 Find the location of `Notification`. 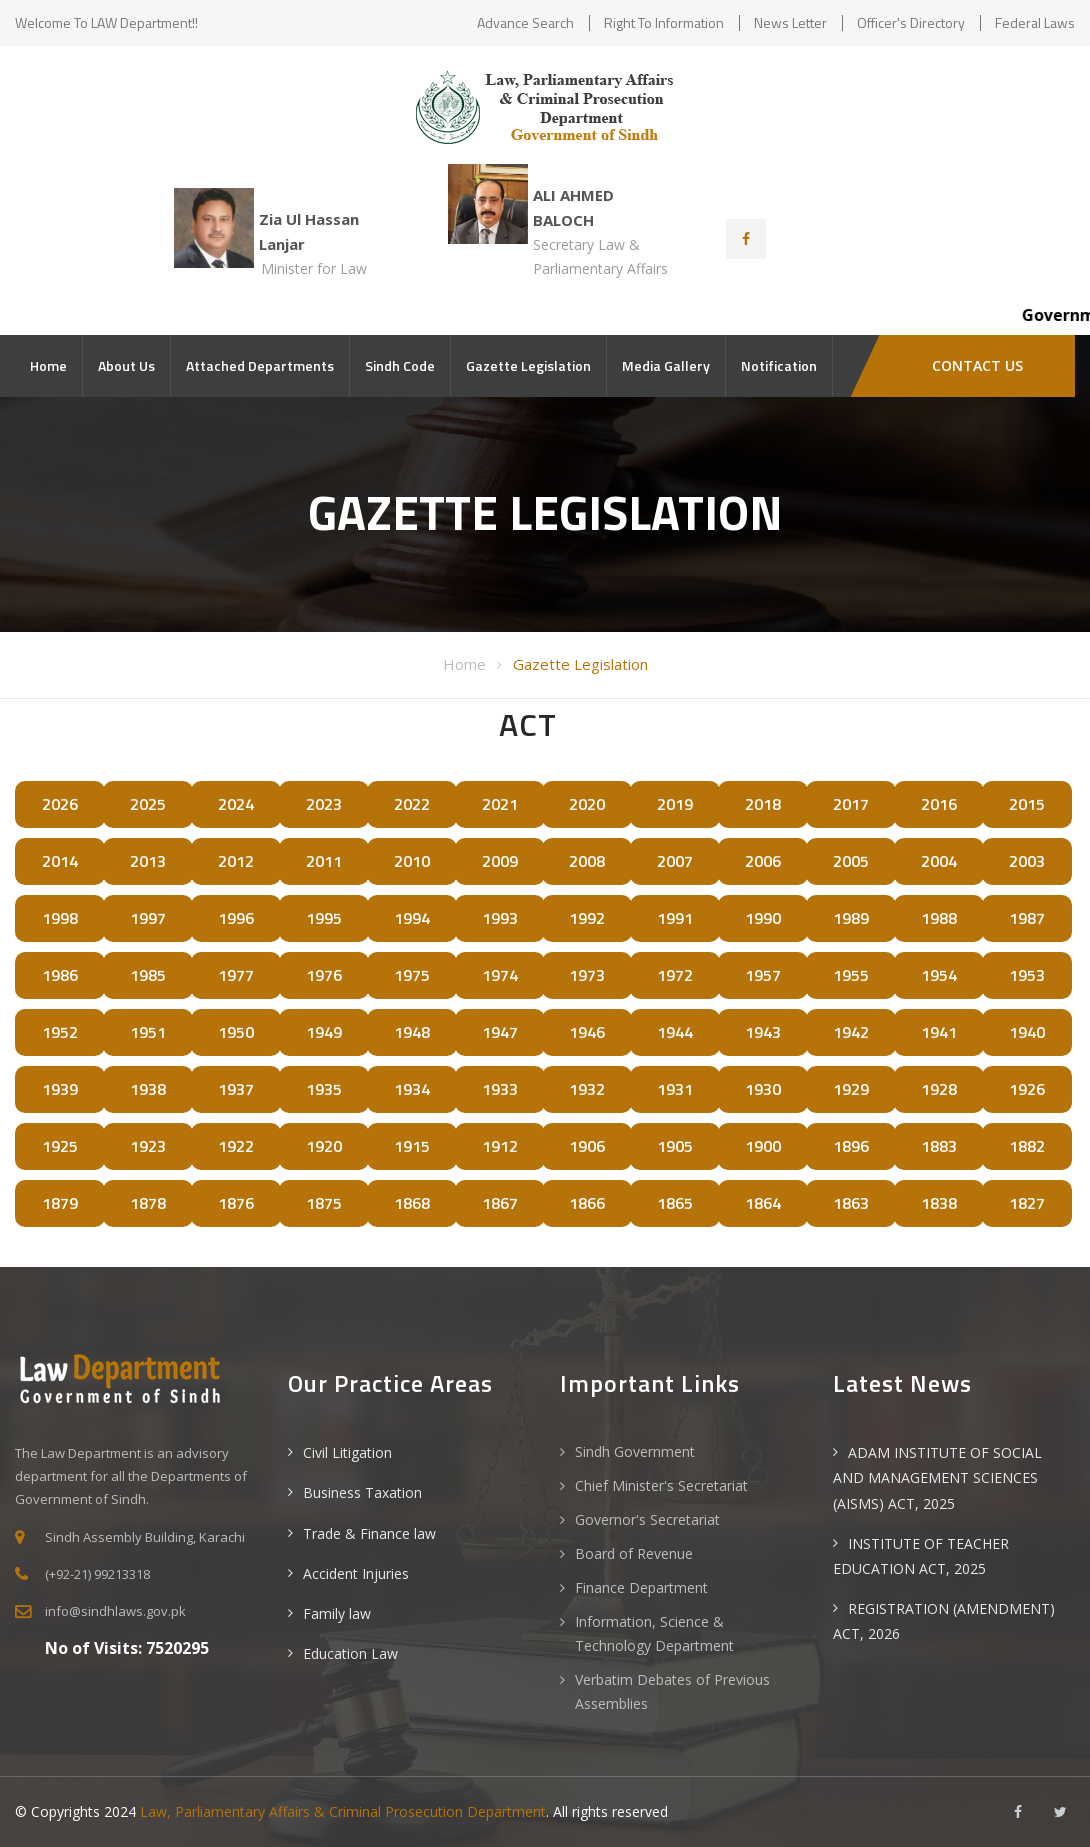

Notification is located at coordinates (779, 365).